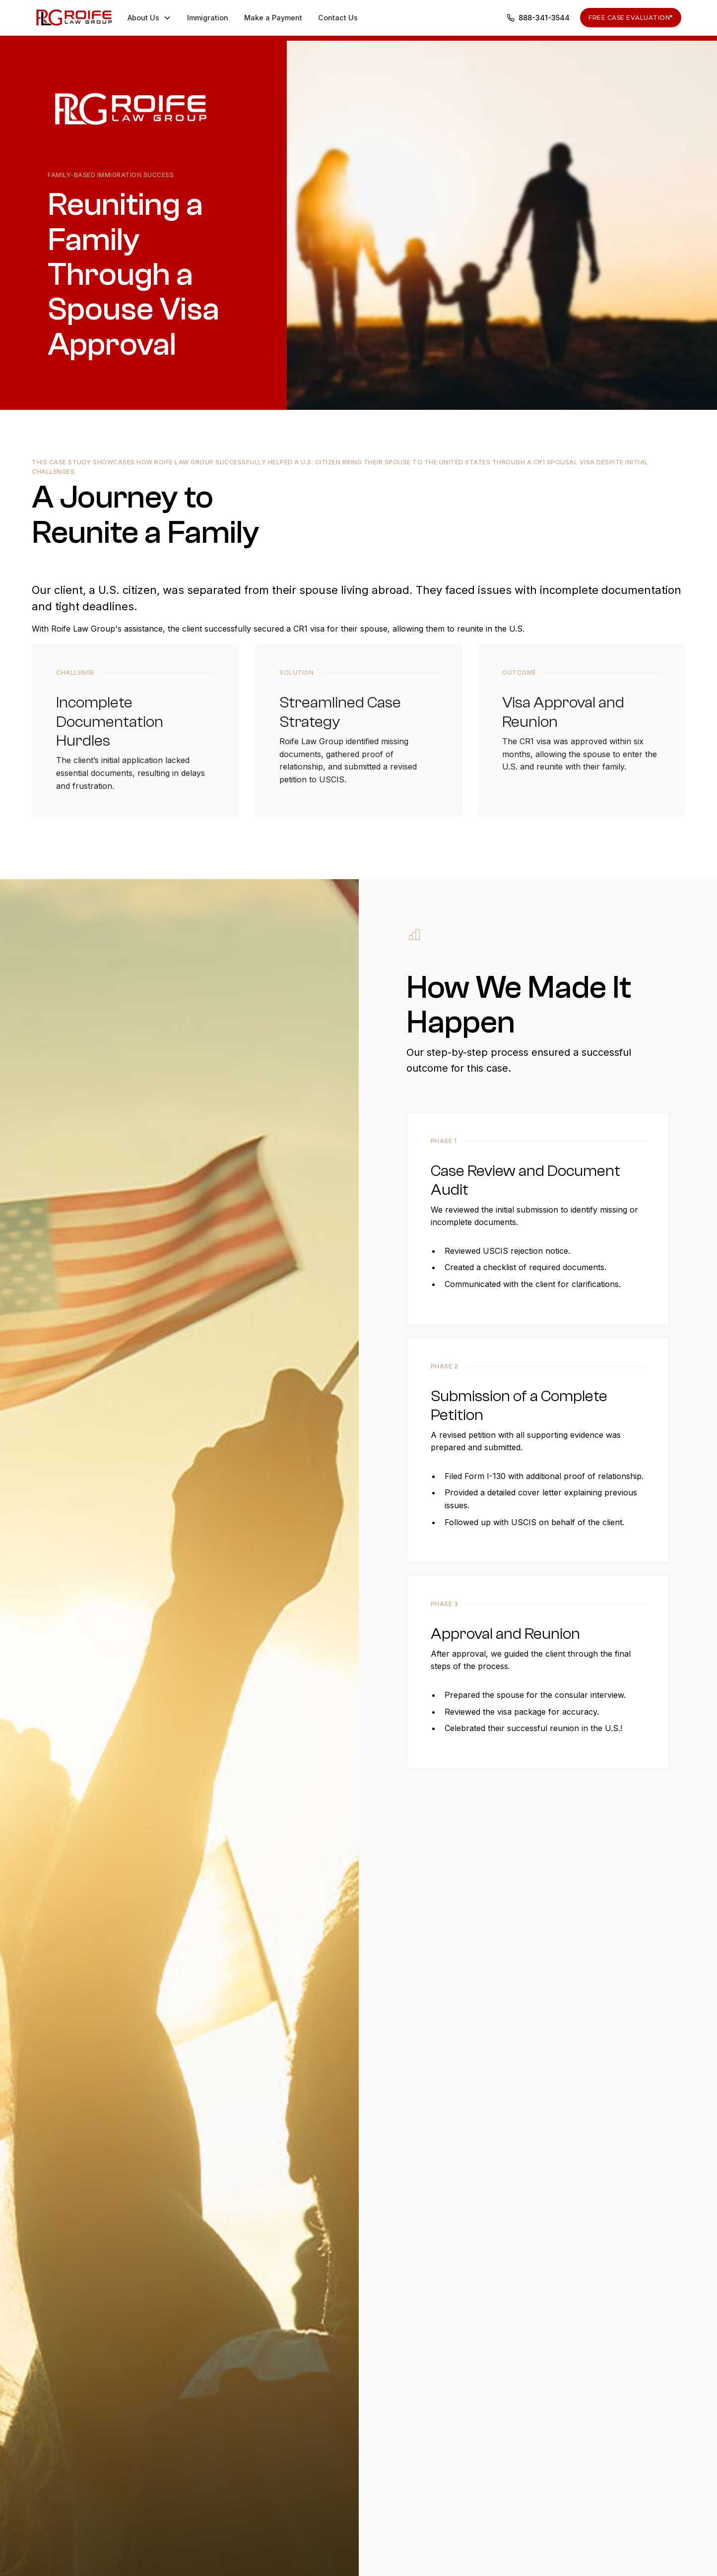 This screenshot has height=2576, width=717. I want to click on Immigration, so click(207, 17).